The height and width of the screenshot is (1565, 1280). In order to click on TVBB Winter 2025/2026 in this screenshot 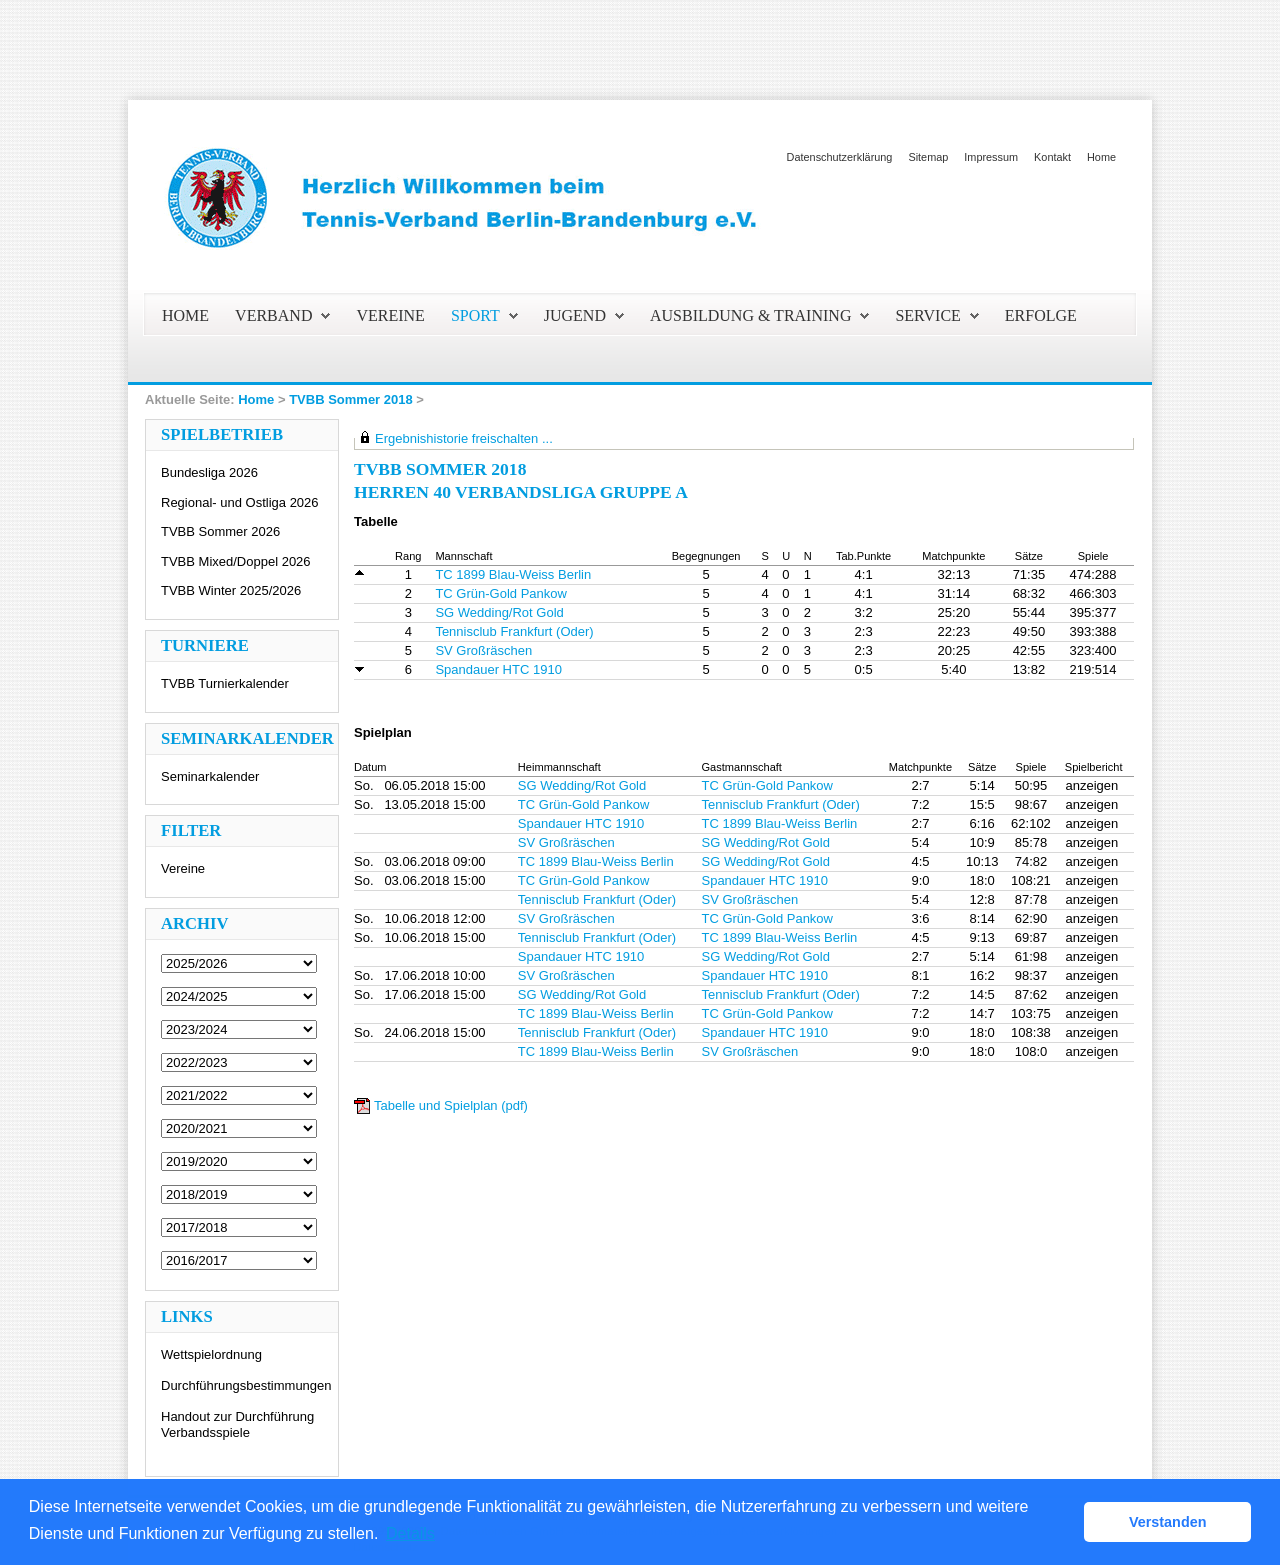, I will do `click(231, 590)`.